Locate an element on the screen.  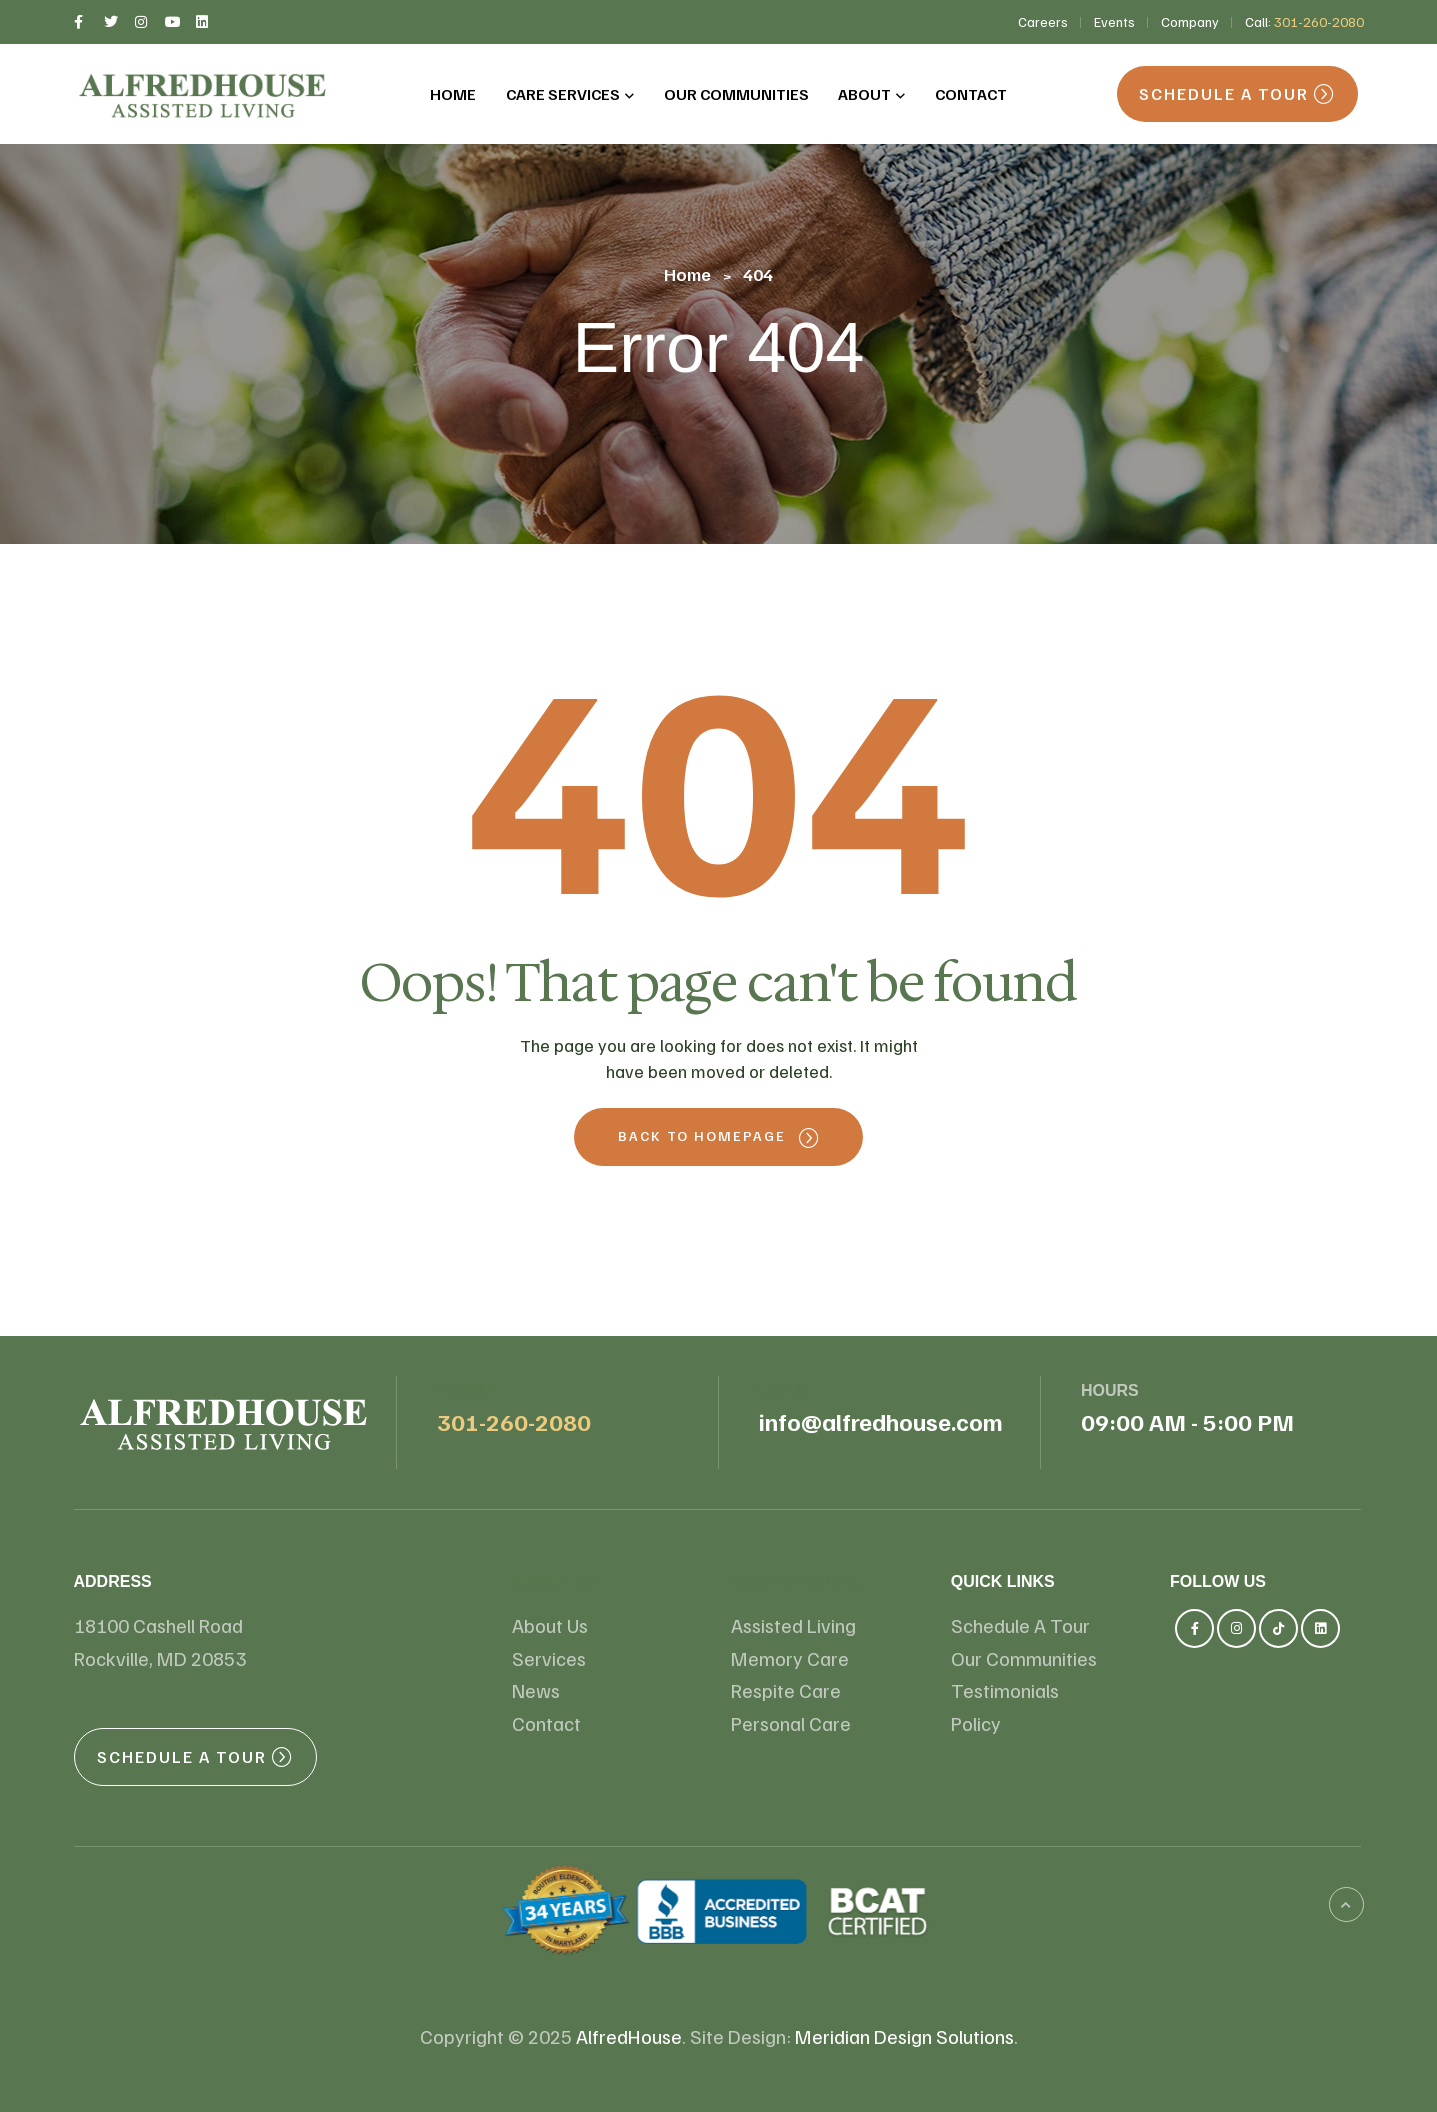
About us is located at coordinates (554, 1581).